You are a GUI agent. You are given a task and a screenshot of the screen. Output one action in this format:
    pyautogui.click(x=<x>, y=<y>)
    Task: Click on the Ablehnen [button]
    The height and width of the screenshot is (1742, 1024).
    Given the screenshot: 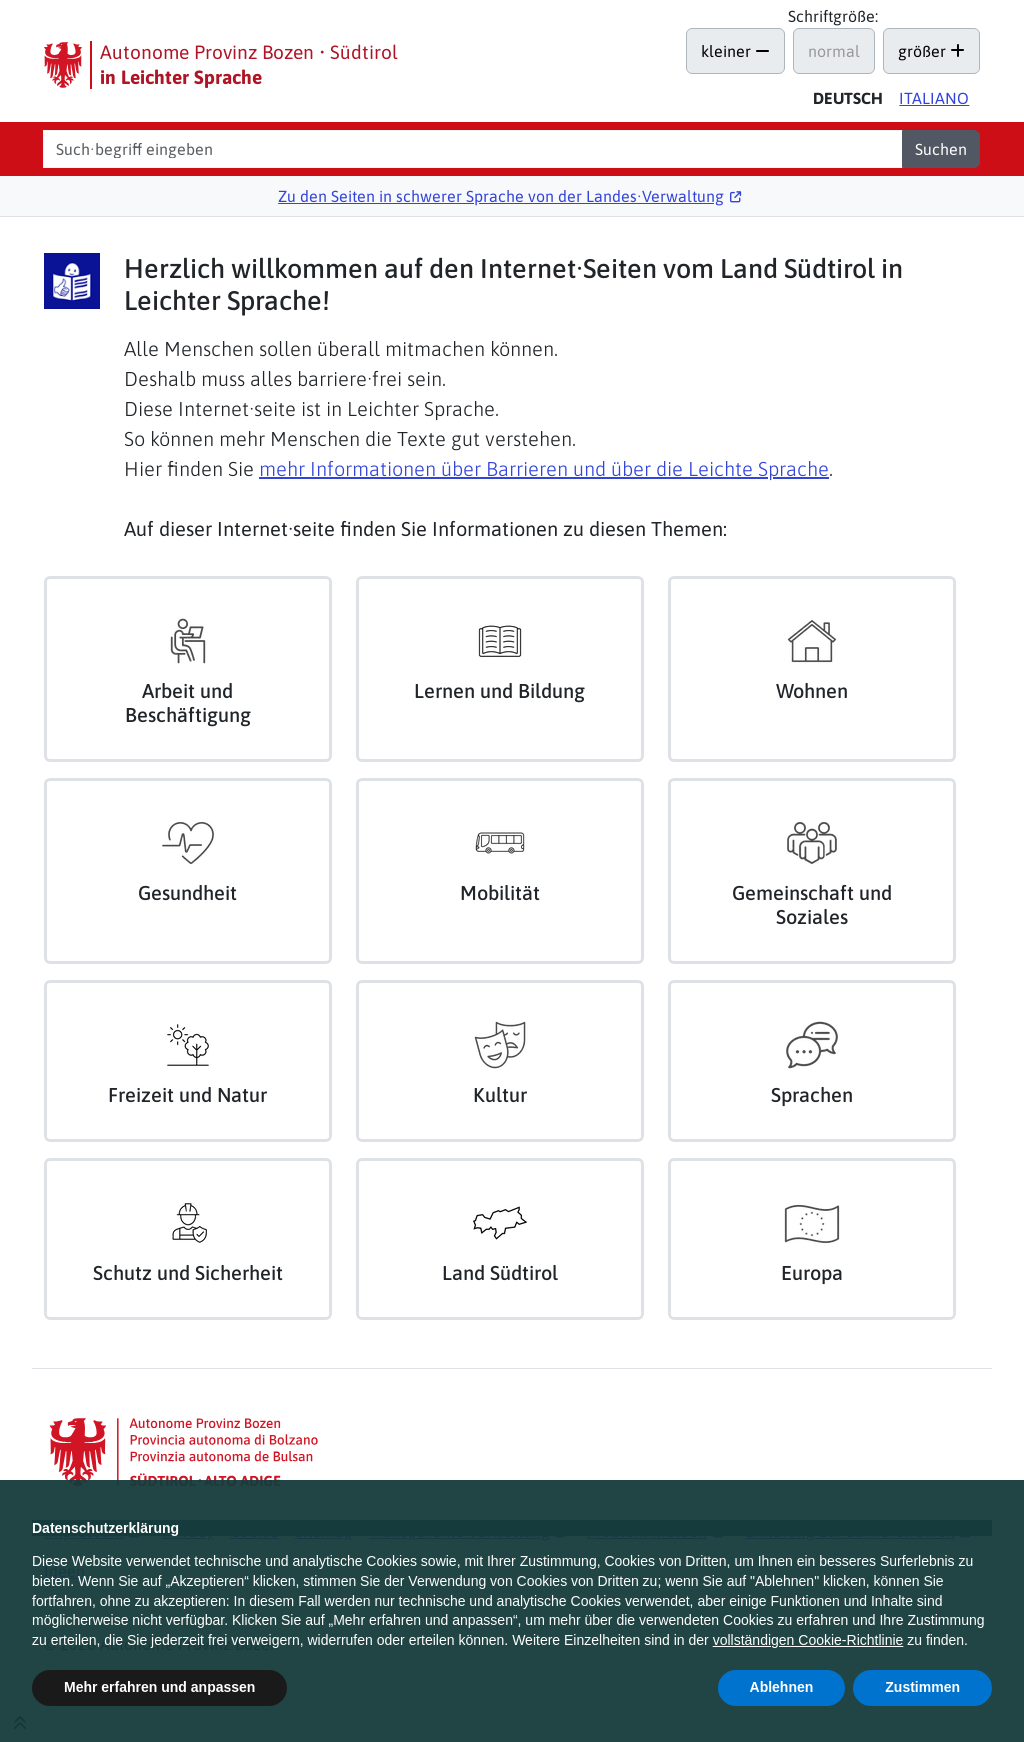 What is the action you would take?
    pyautogui.click(x=782, y=1687)
    